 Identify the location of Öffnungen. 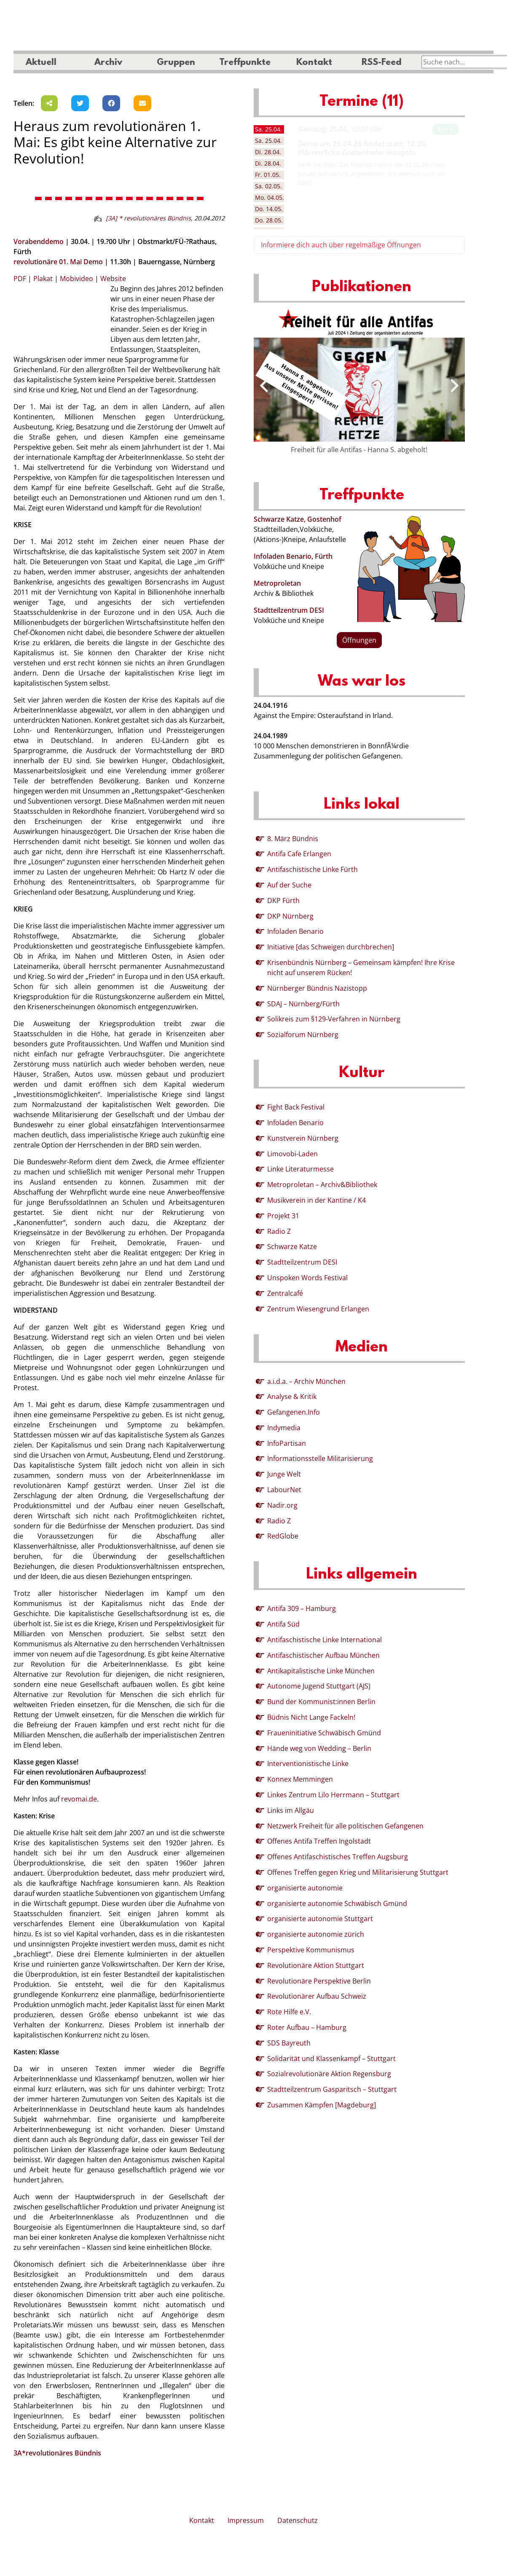
(359, 640).